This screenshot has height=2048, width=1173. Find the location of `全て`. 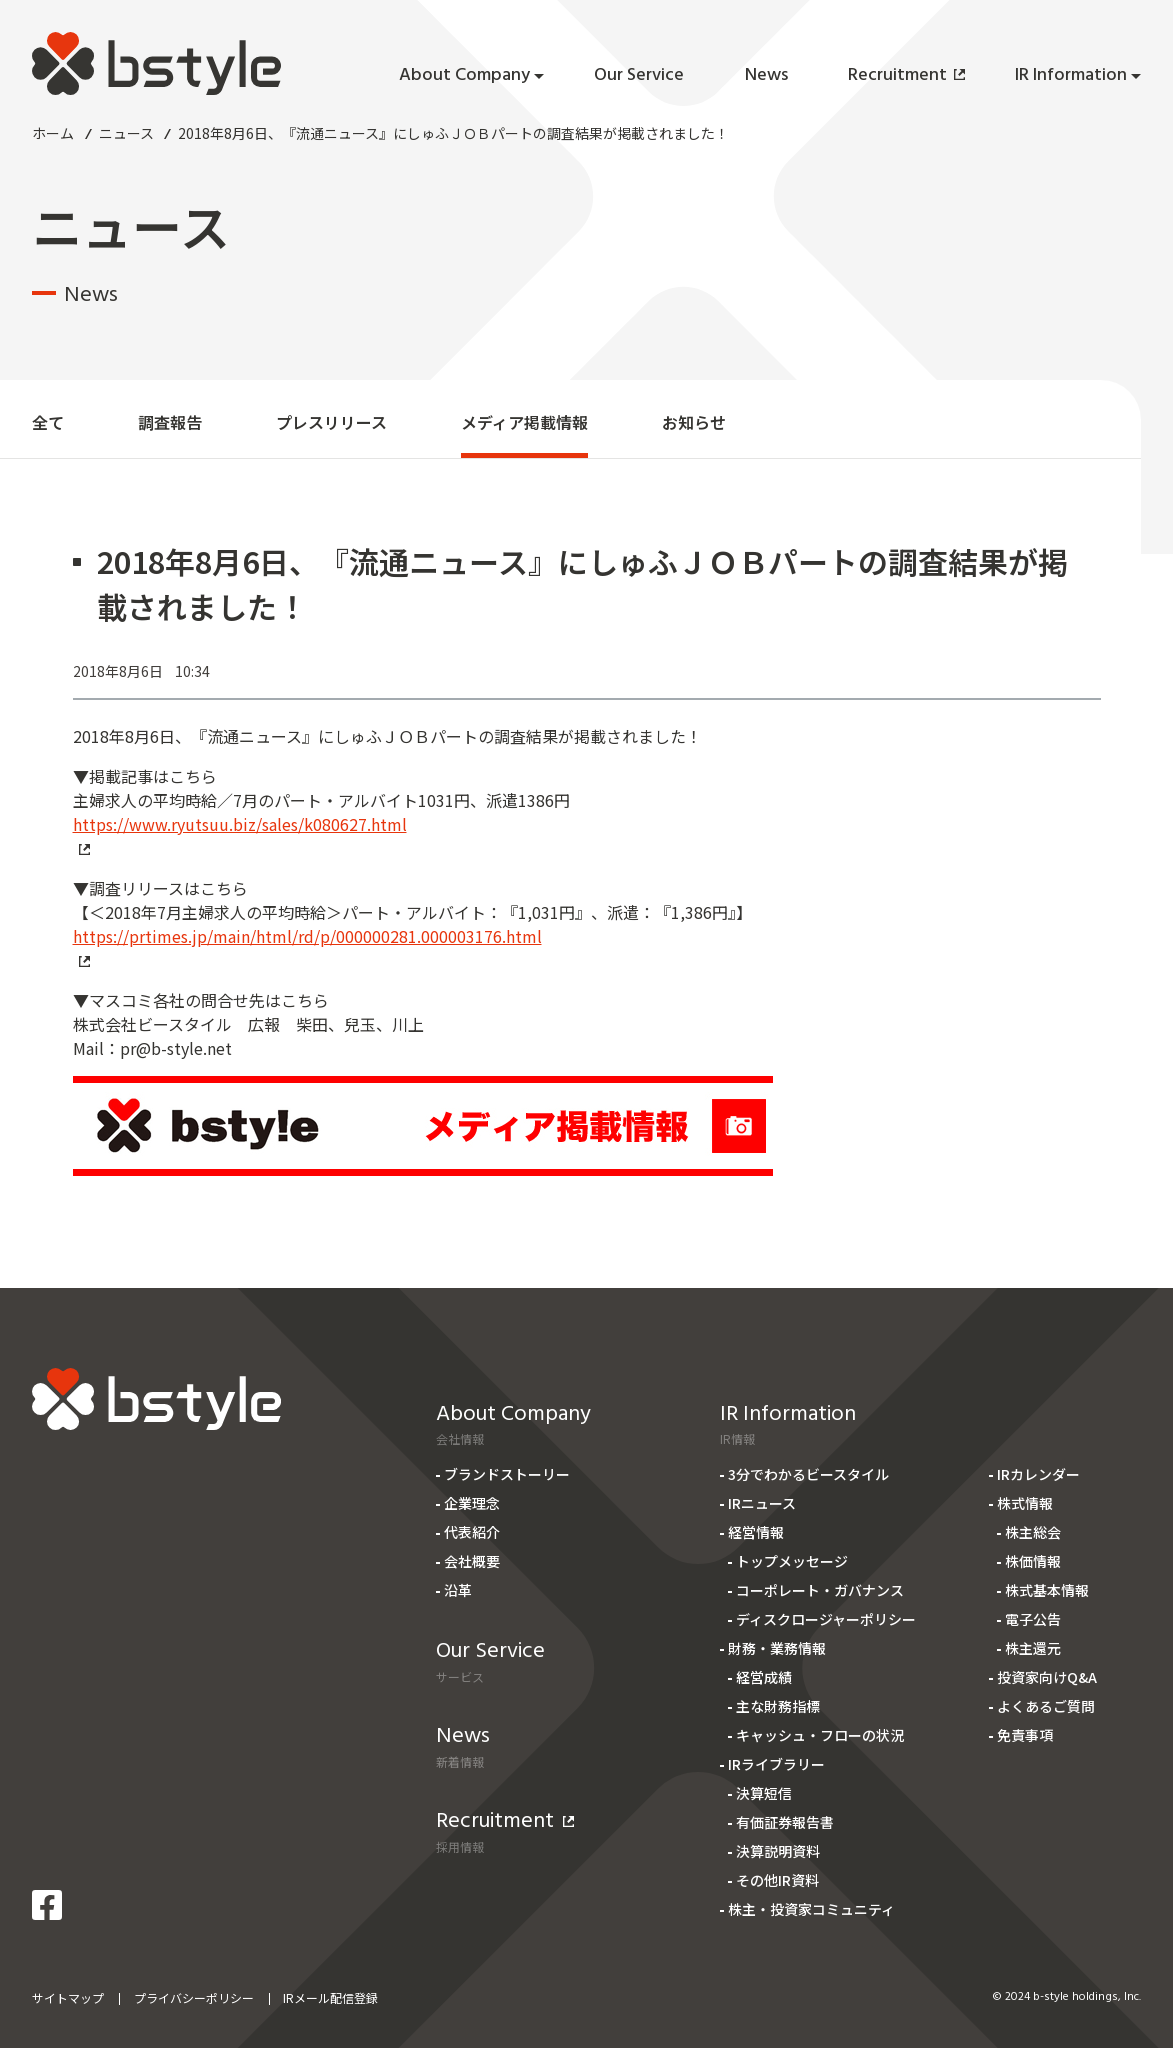

全て is located at coordinates (48, 422).